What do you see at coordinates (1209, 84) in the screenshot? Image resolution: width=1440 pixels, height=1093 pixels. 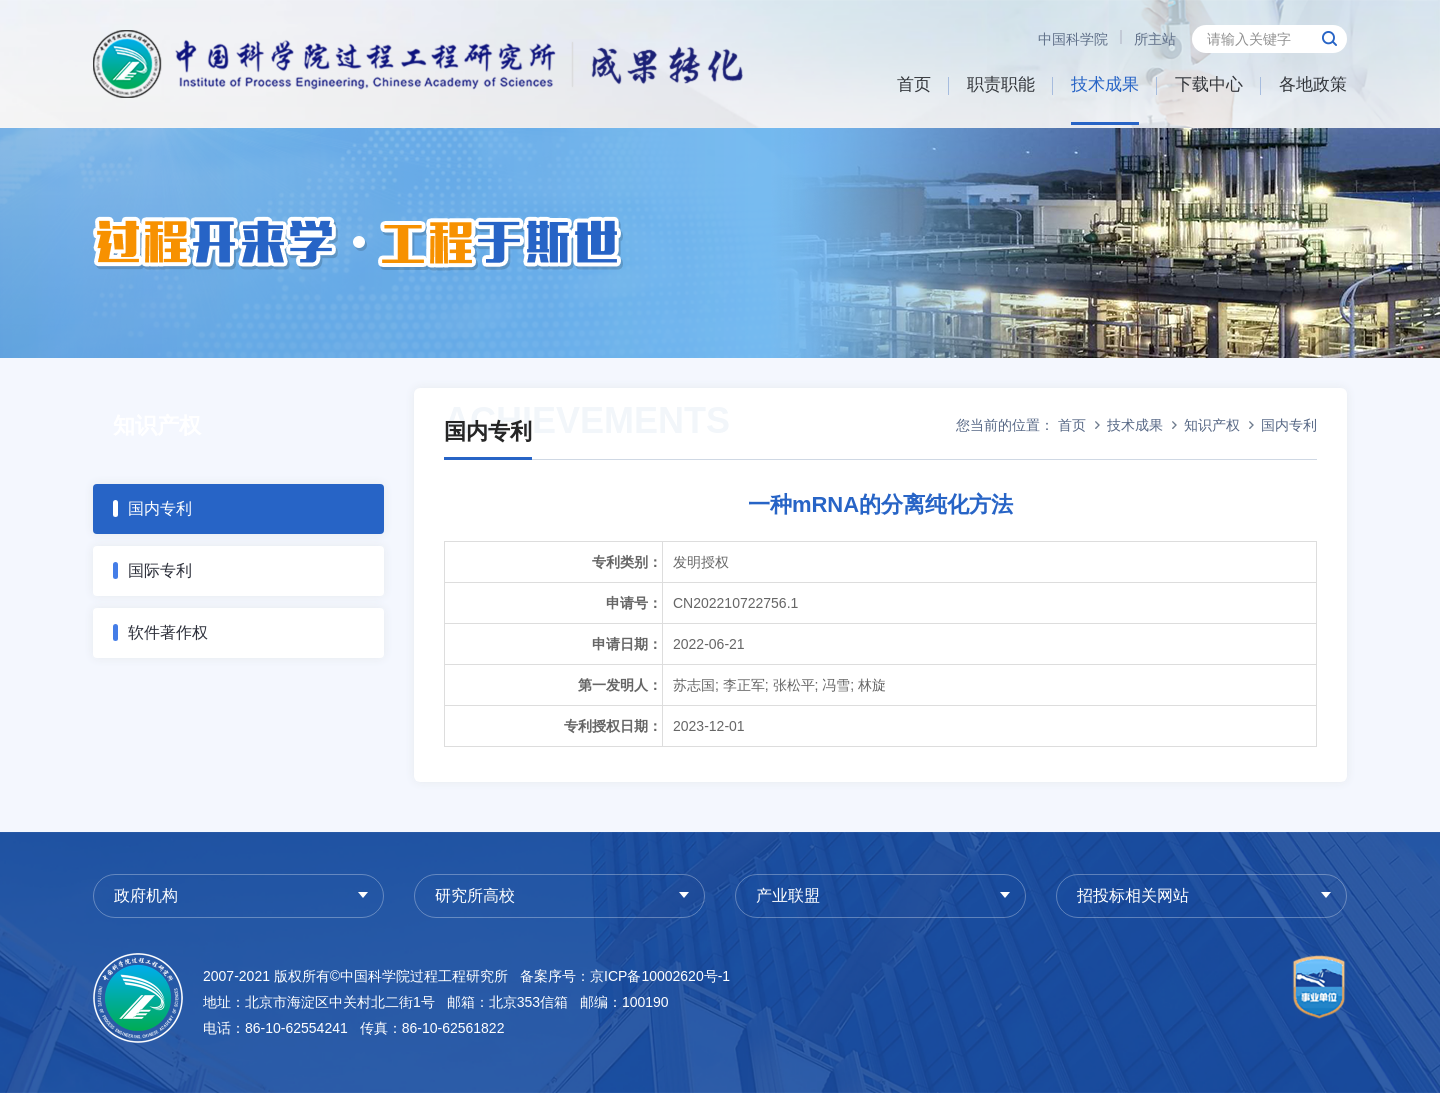 I see `下载中心` at bounding box center [1209, 84].